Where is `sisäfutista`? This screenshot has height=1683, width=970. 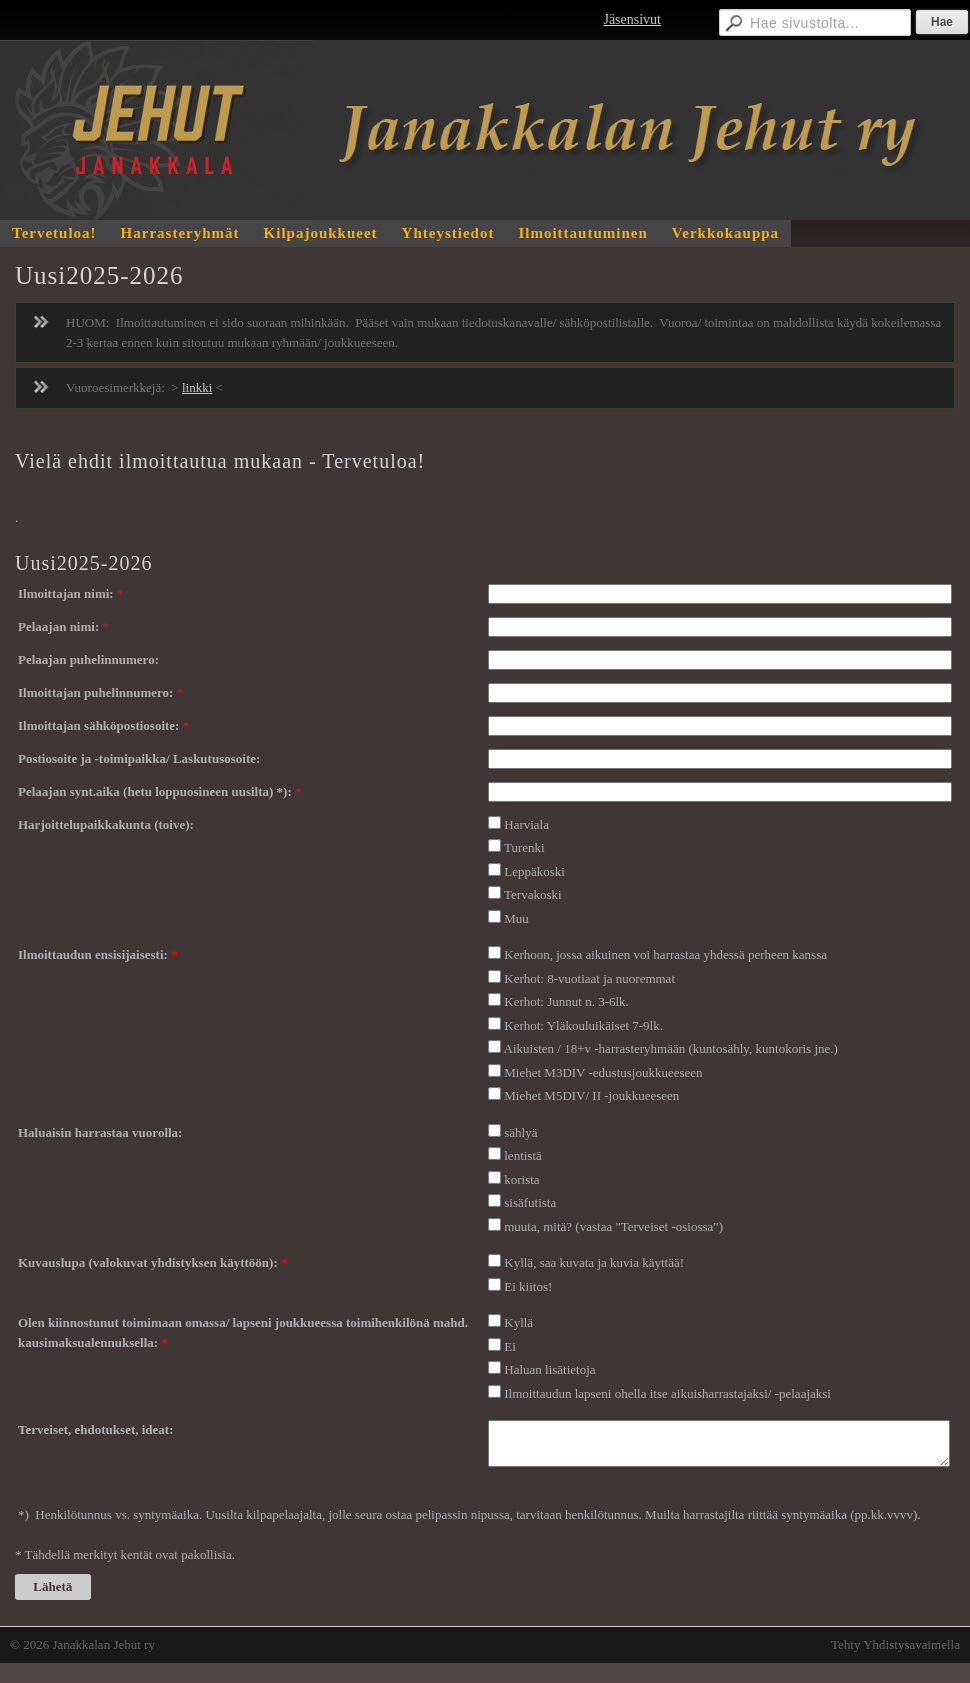 sisäfutista is located at coordinates (530, 1202).